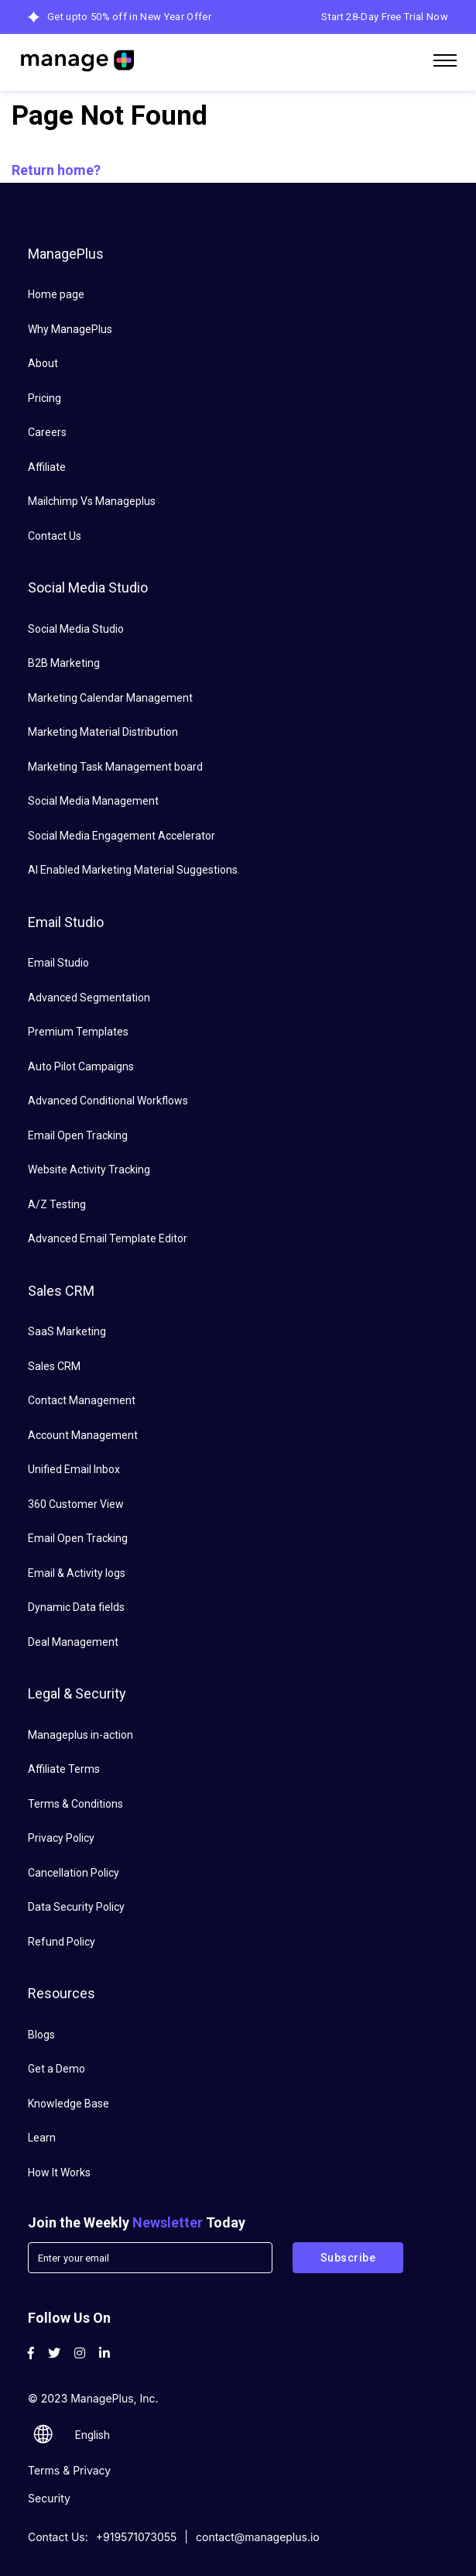 The height and width of the screenshot is (2576, 476). I want to click on Security, so click(49, 2498).